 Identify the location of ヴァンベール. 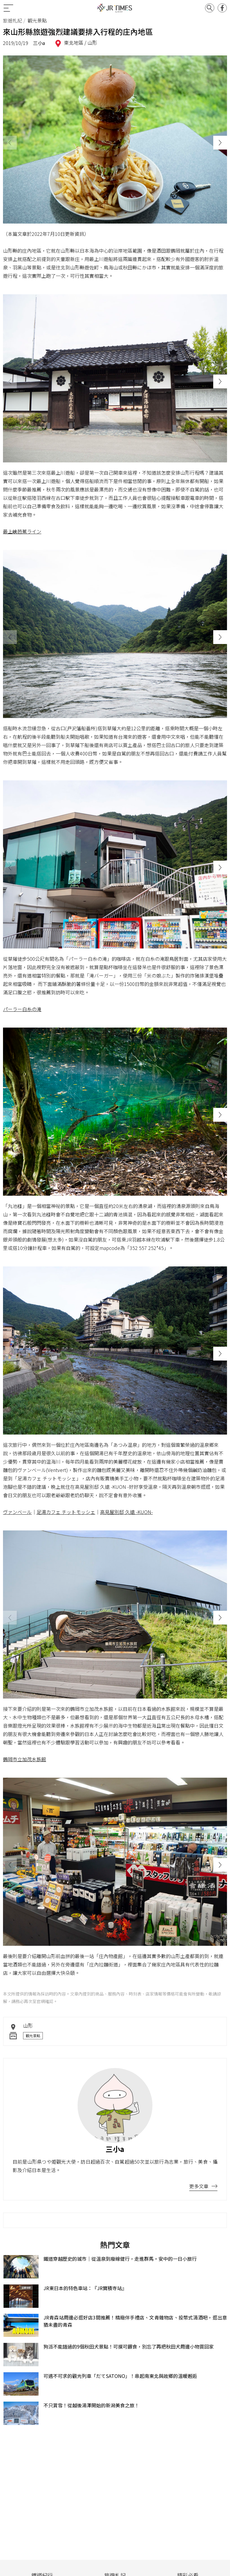
(17, 1511).